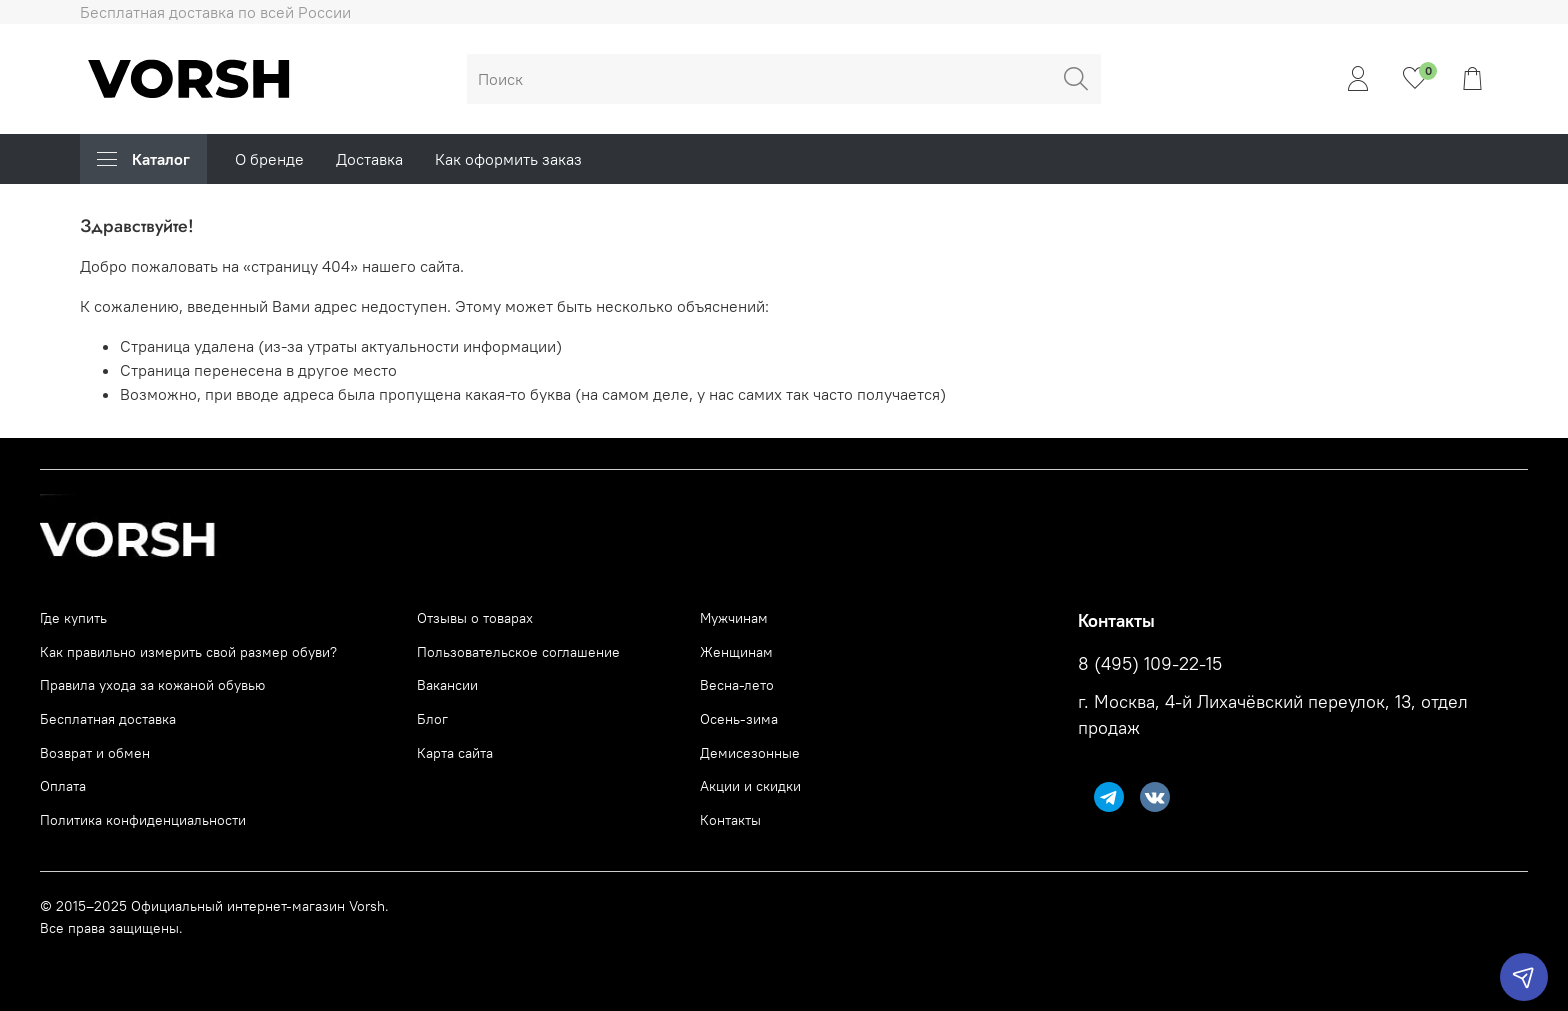 Image resolution: width=1568 pixels, height=1011 pixels. What do you see at coordinates (108, 719) in the screenshot?
I see `Бесплатная доставка` at bounding box center [108, 719].